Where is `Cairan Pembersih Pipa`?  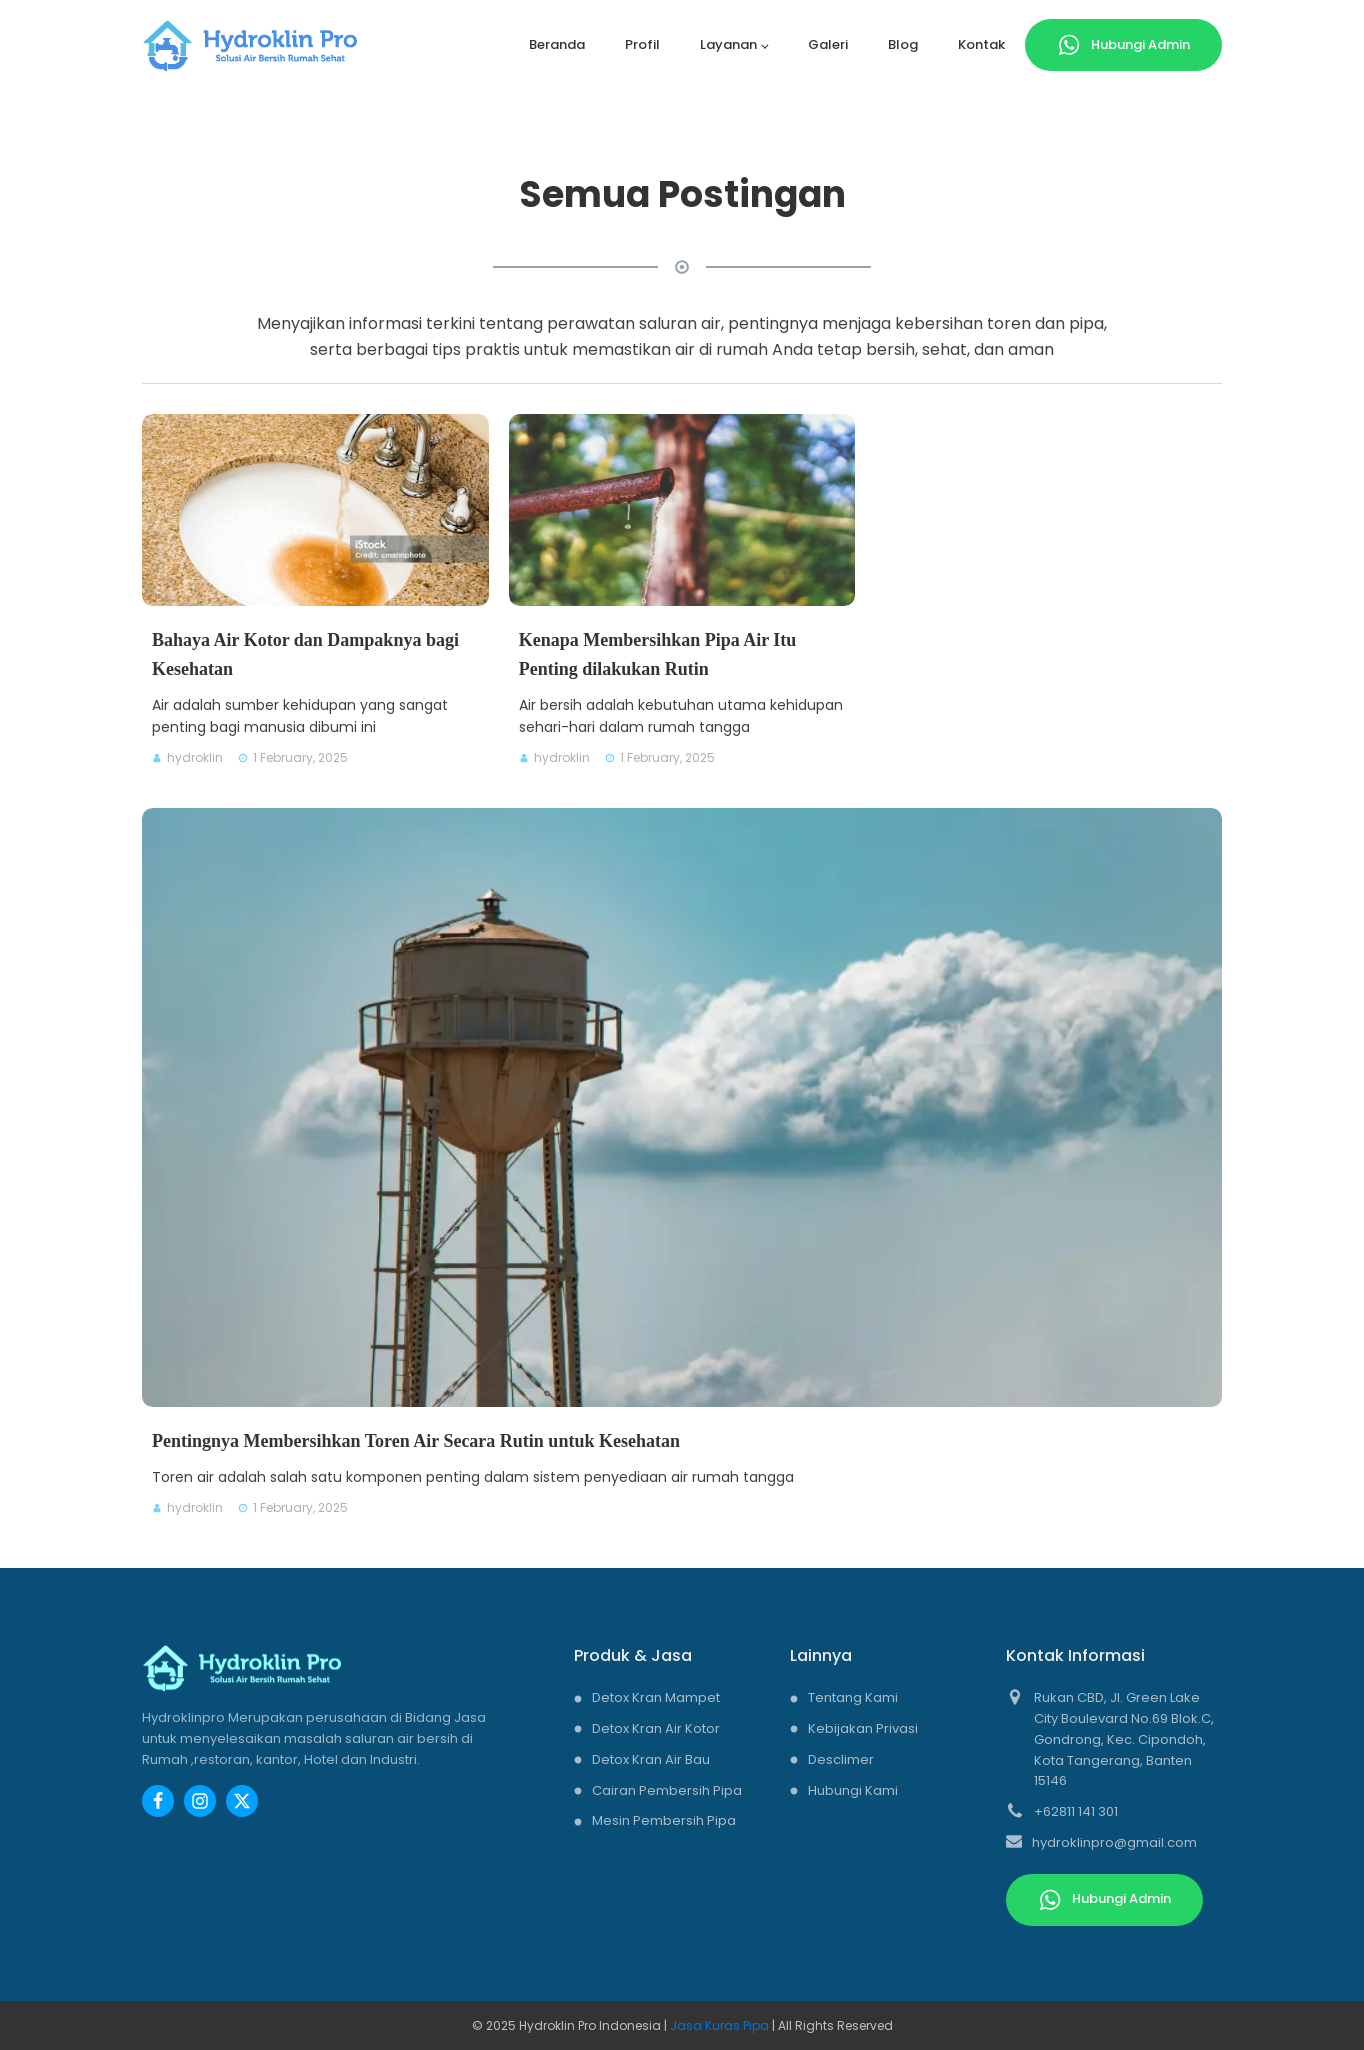
Cairan Pembersih Pipa is located at coordinates (667, 1790).